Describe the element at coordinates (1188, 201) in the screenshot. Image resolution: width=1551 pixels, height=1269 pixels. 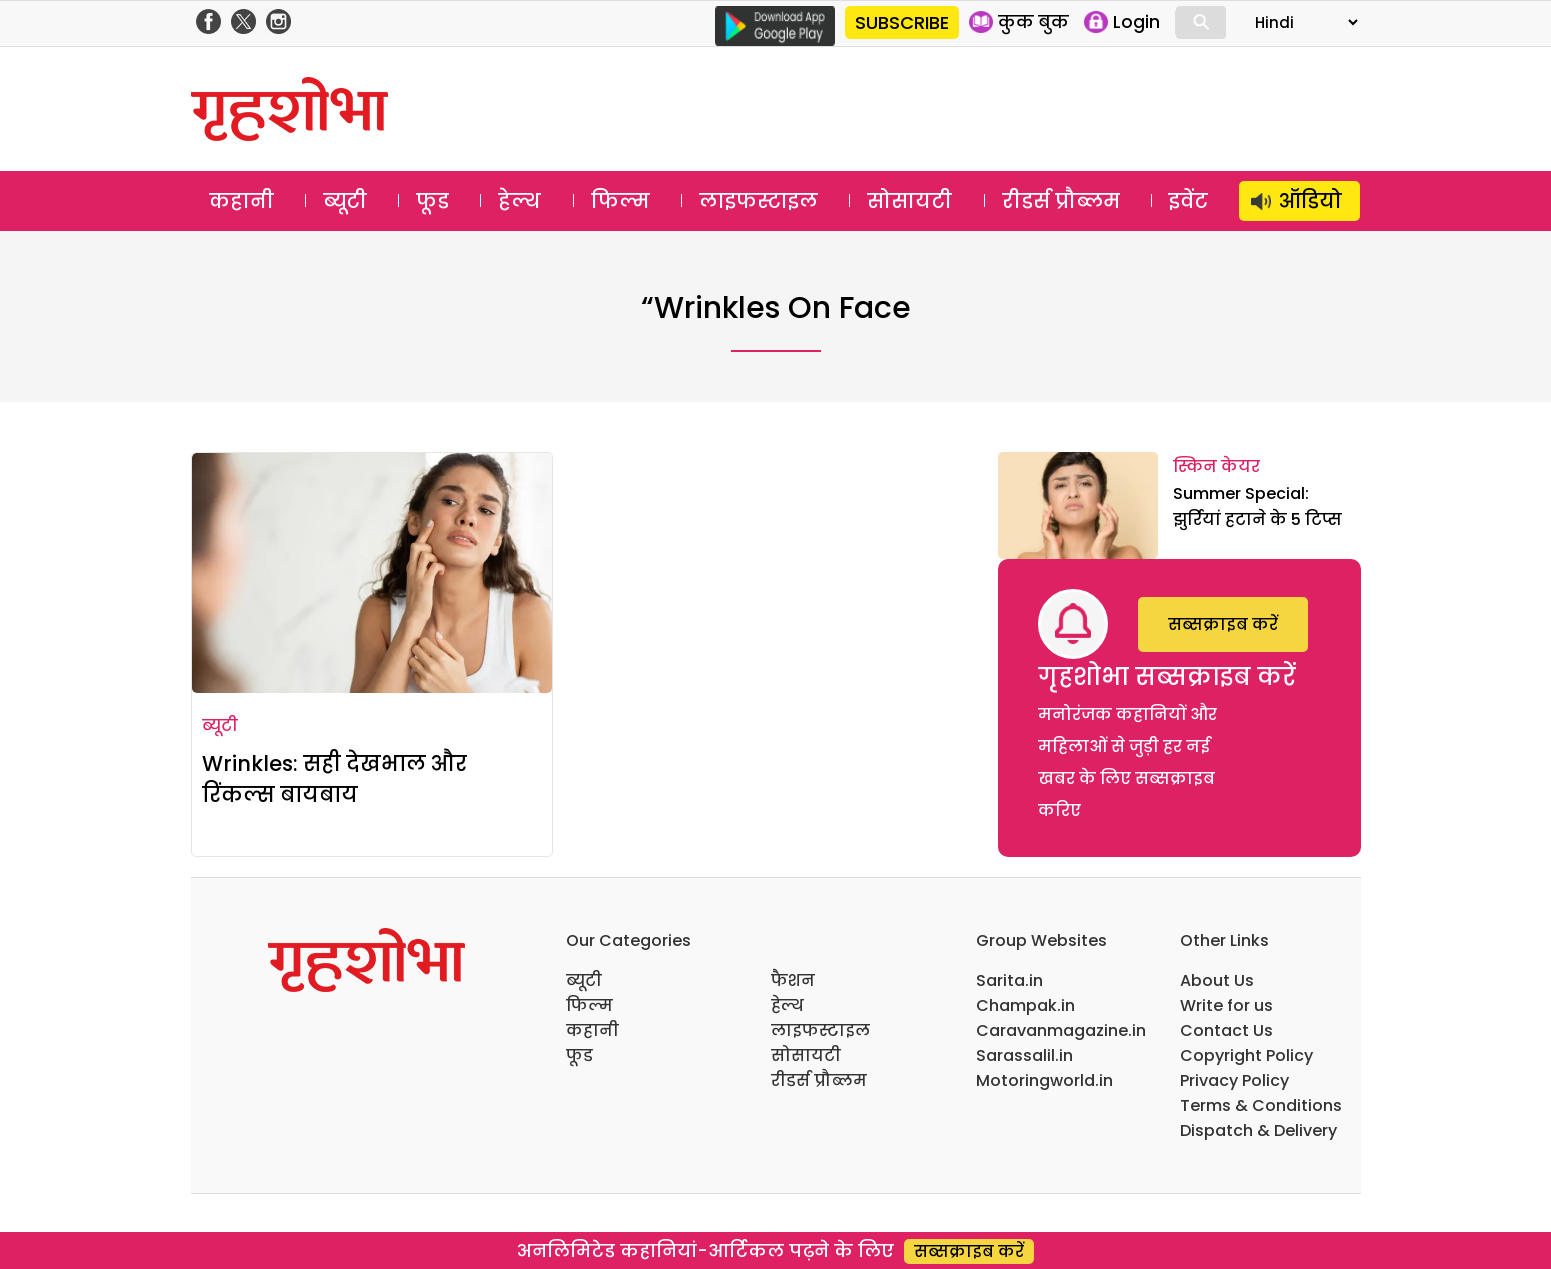
I see `इवेंट` at that location.